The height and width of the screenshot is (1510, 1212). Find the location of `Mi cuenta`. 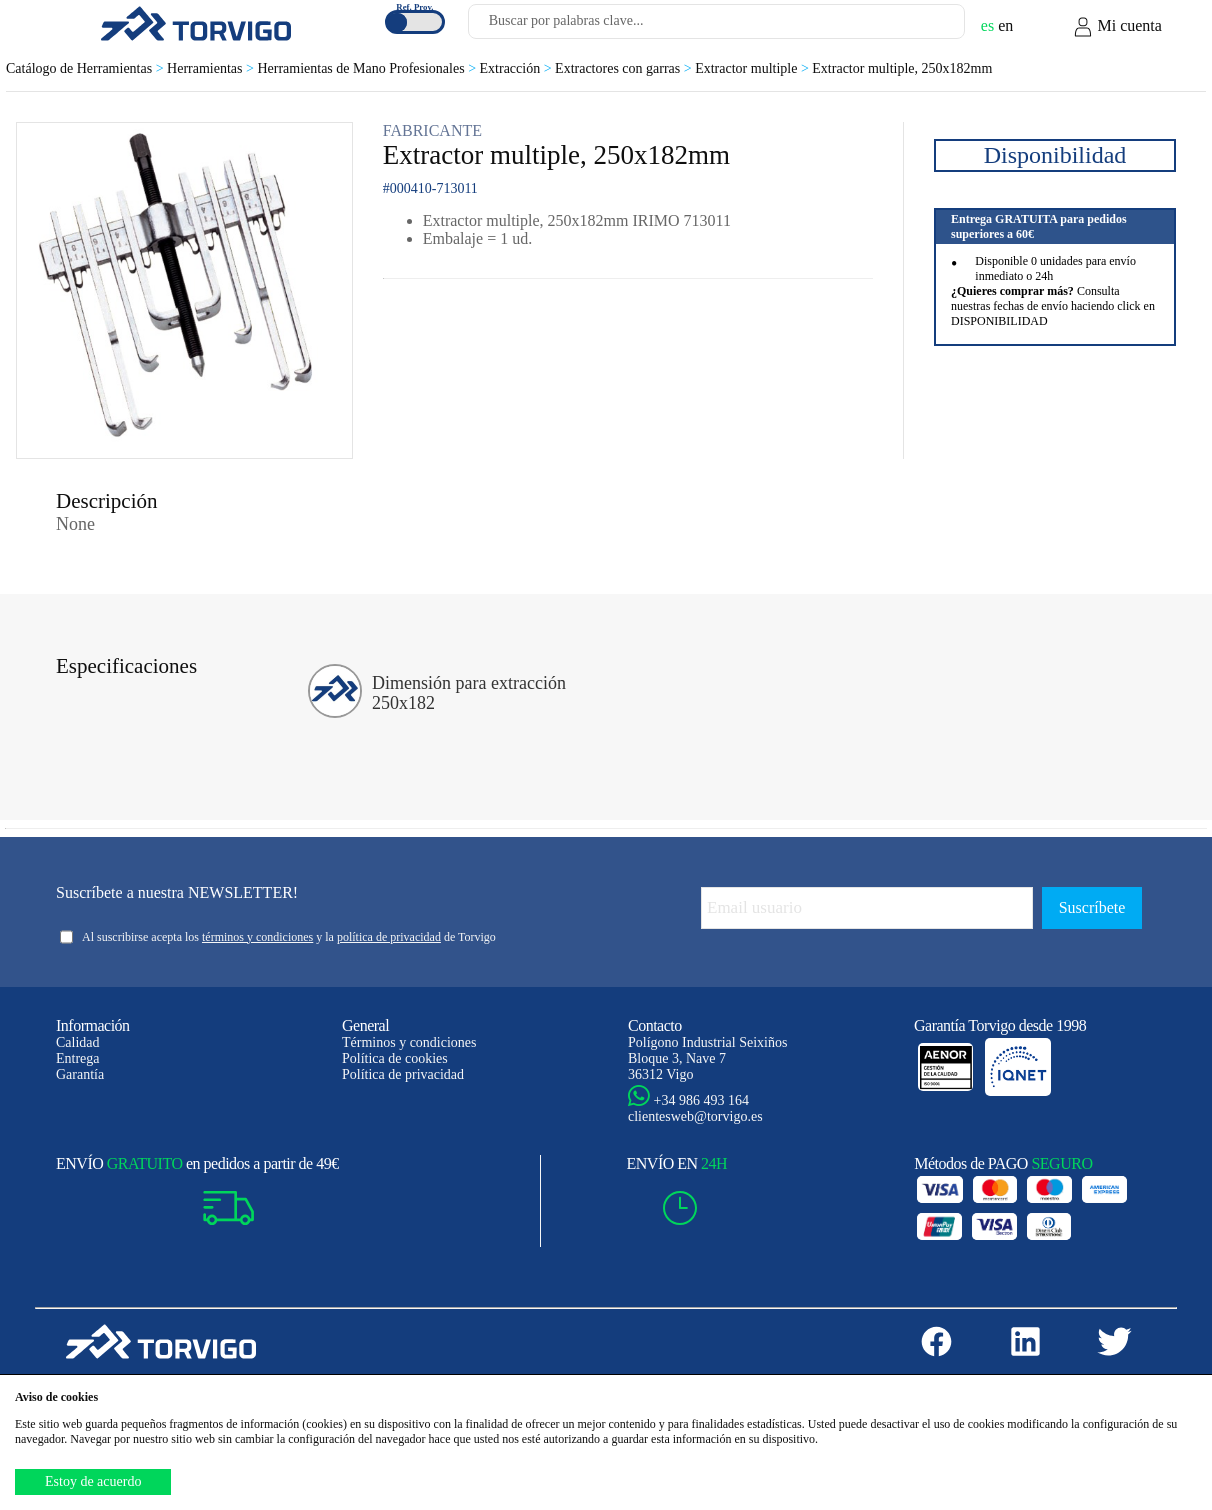

Mi cuenta is located at coordinates (1117, 27).